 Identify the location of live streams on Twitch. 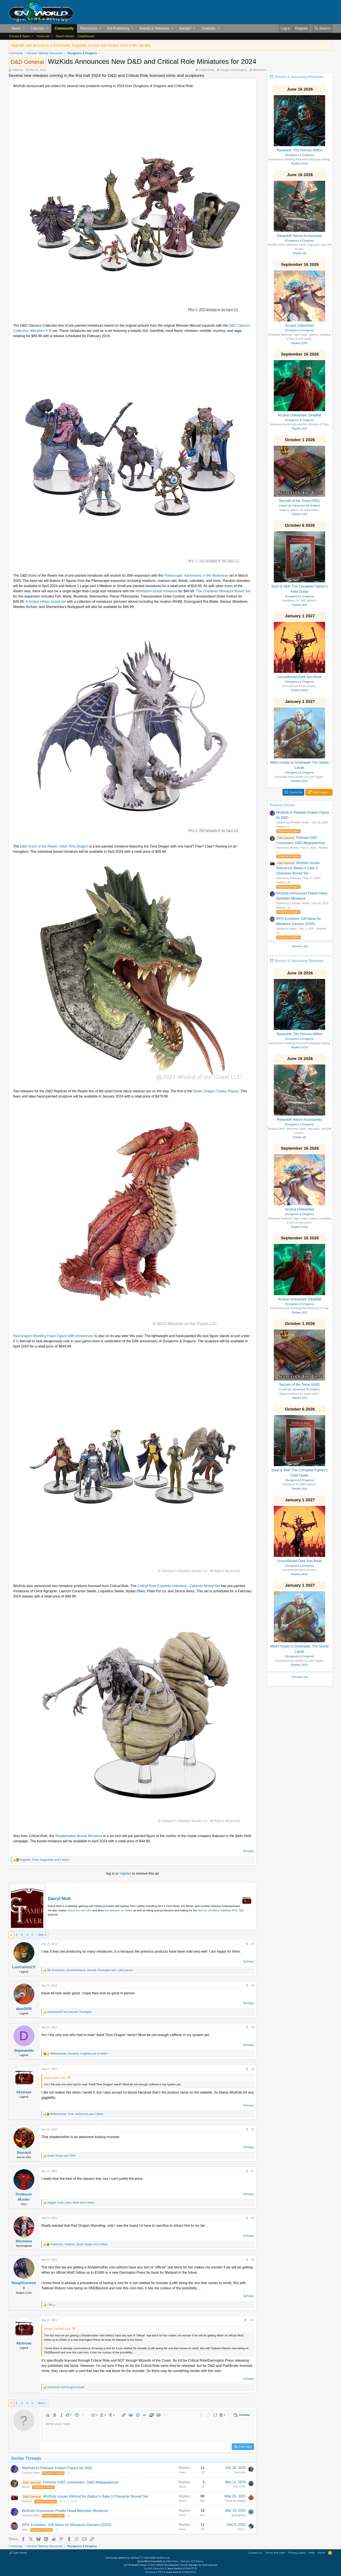
(118, 1910).